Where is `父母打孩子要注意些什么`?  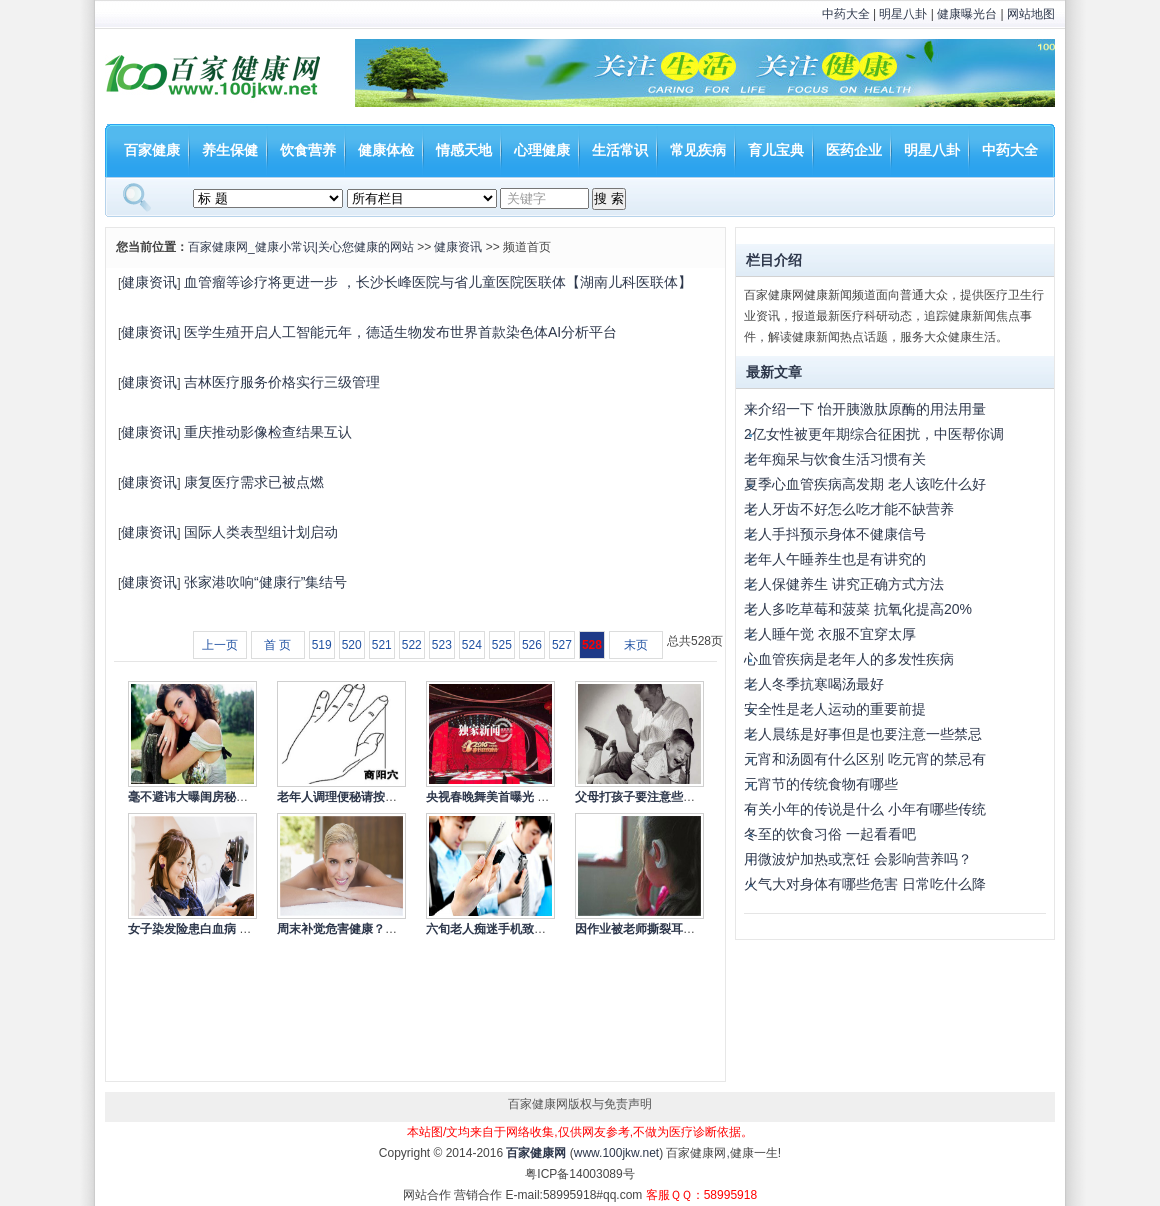
父母打孩子要注意些什么 is located at coordinates (641, 797).